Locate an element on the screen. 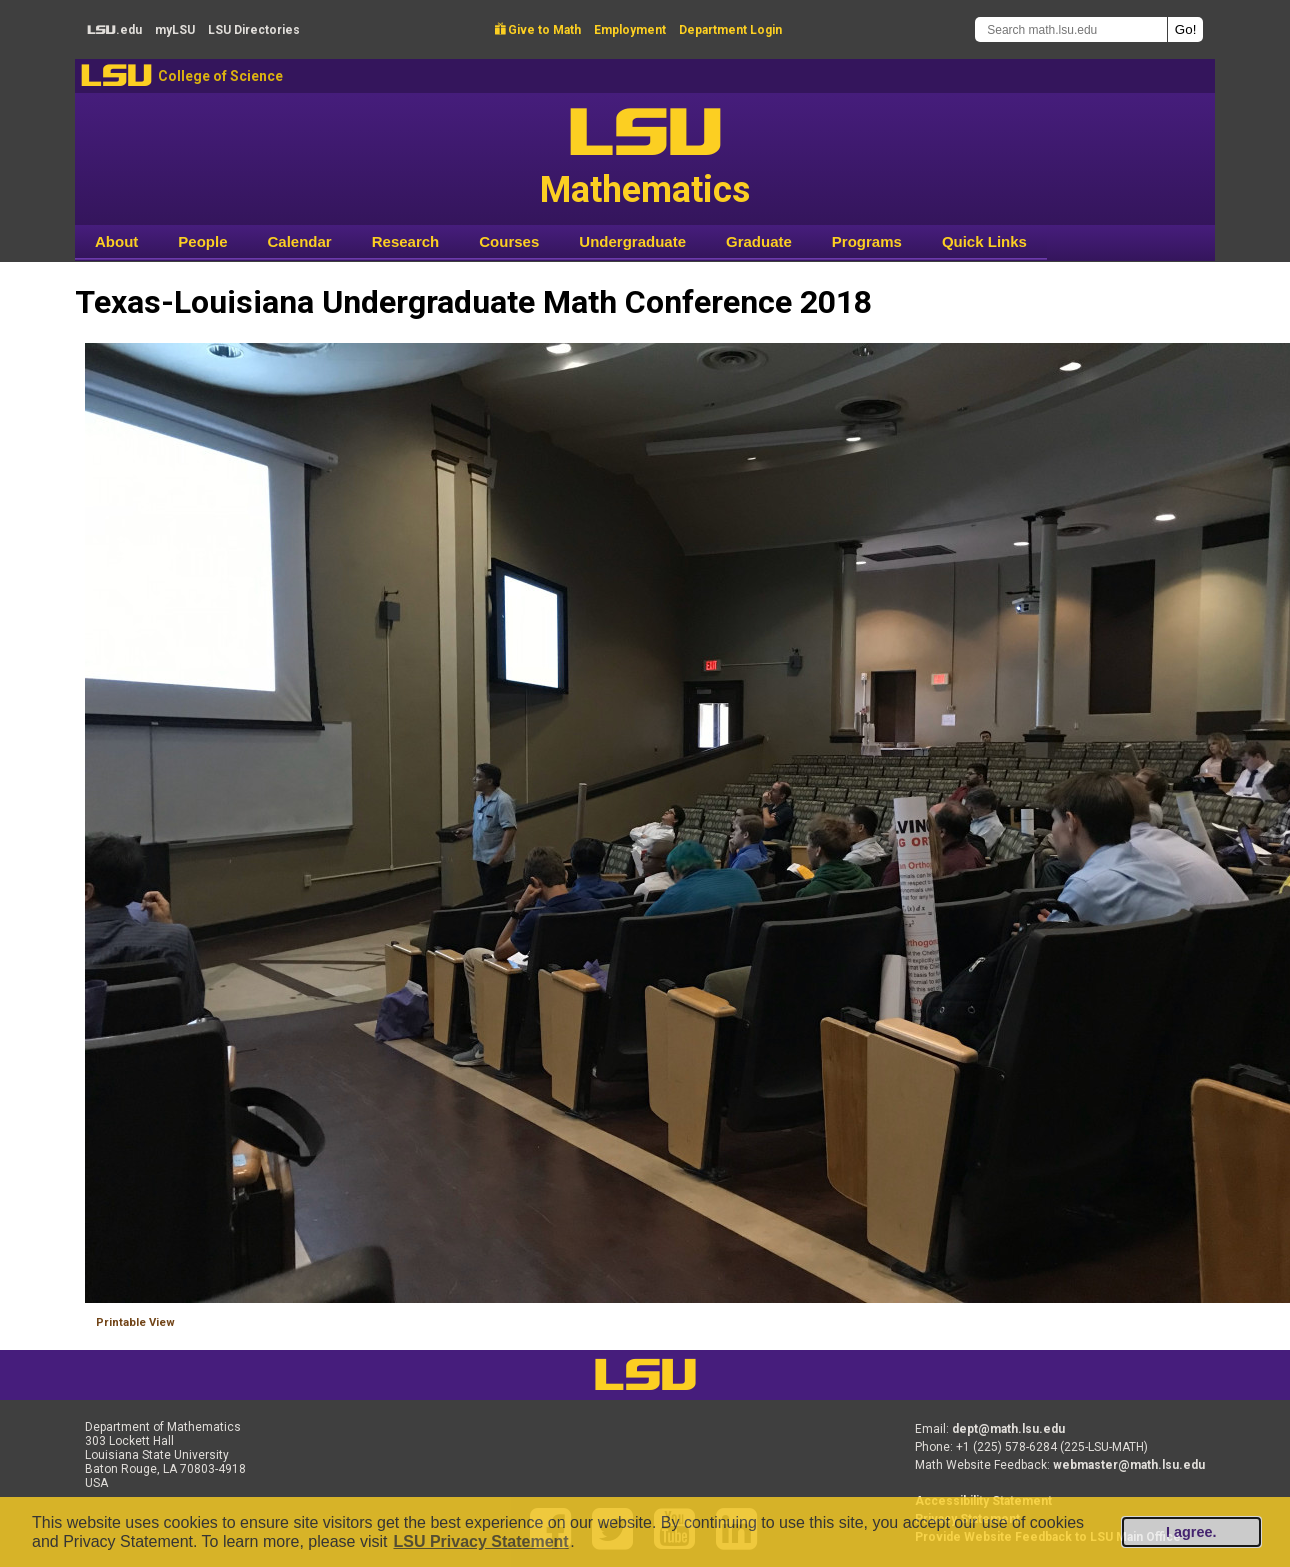  Printable View is located at coordinates (135, 1322).